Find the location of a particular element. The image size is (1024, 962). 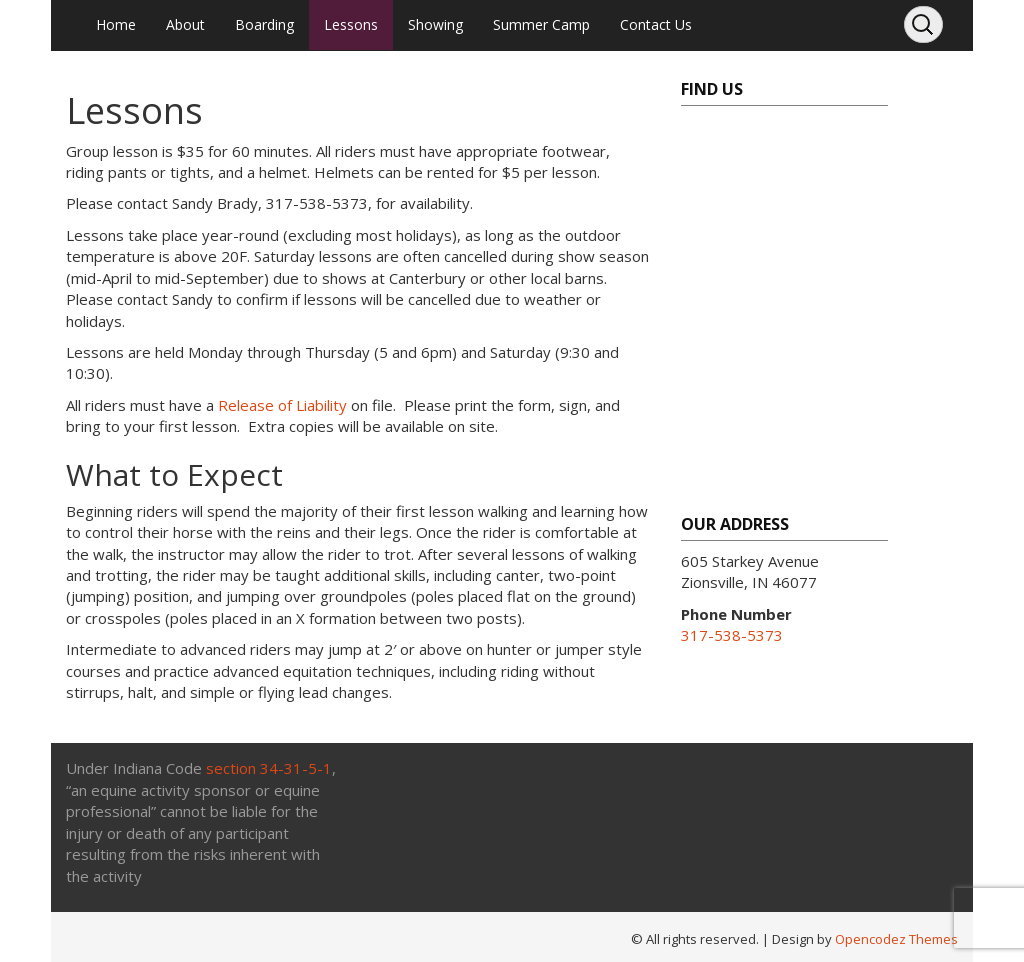

Release of Liability is located at coordinates (282, 405).